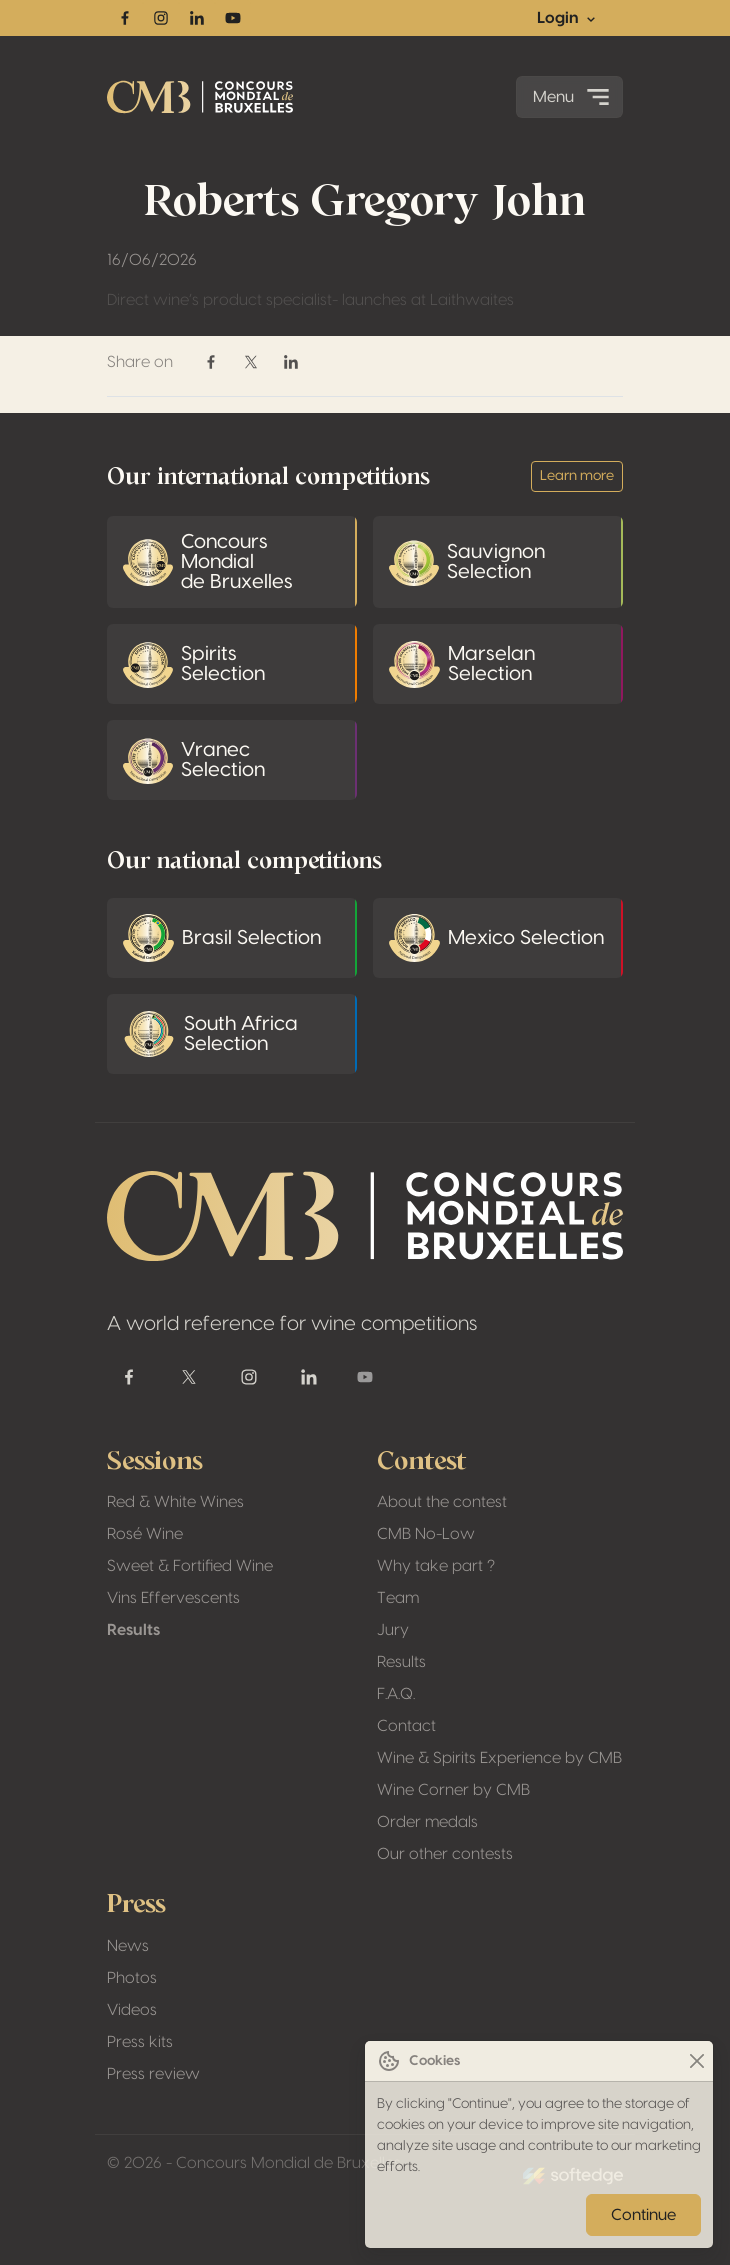  I want to click on Contact, so click(406, 1726).